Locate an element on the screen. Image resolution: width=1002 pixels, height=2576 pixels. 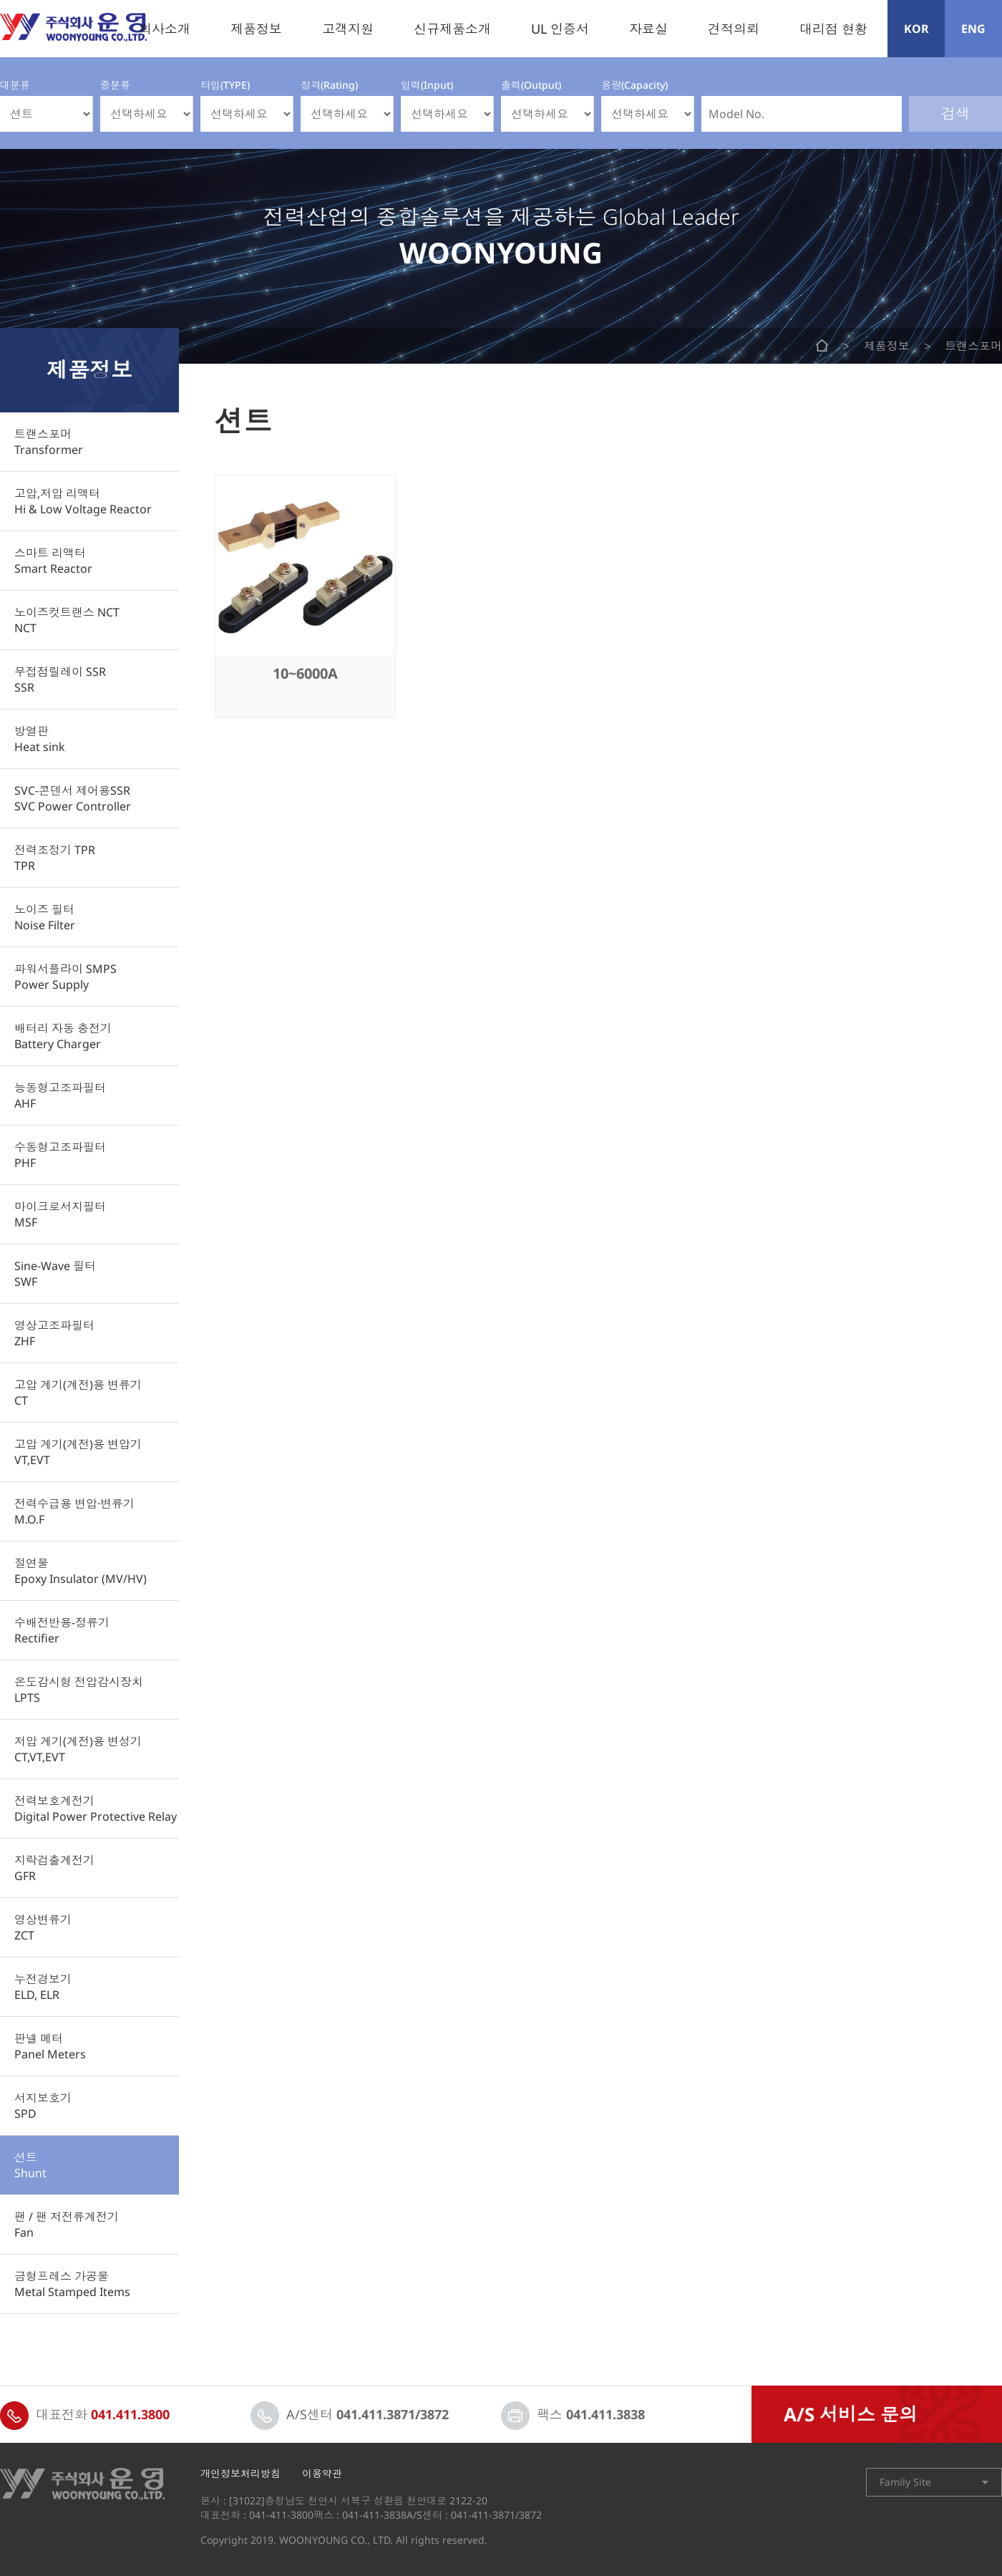
금형프레스 가공물 is located at coordinates (72, 2284).